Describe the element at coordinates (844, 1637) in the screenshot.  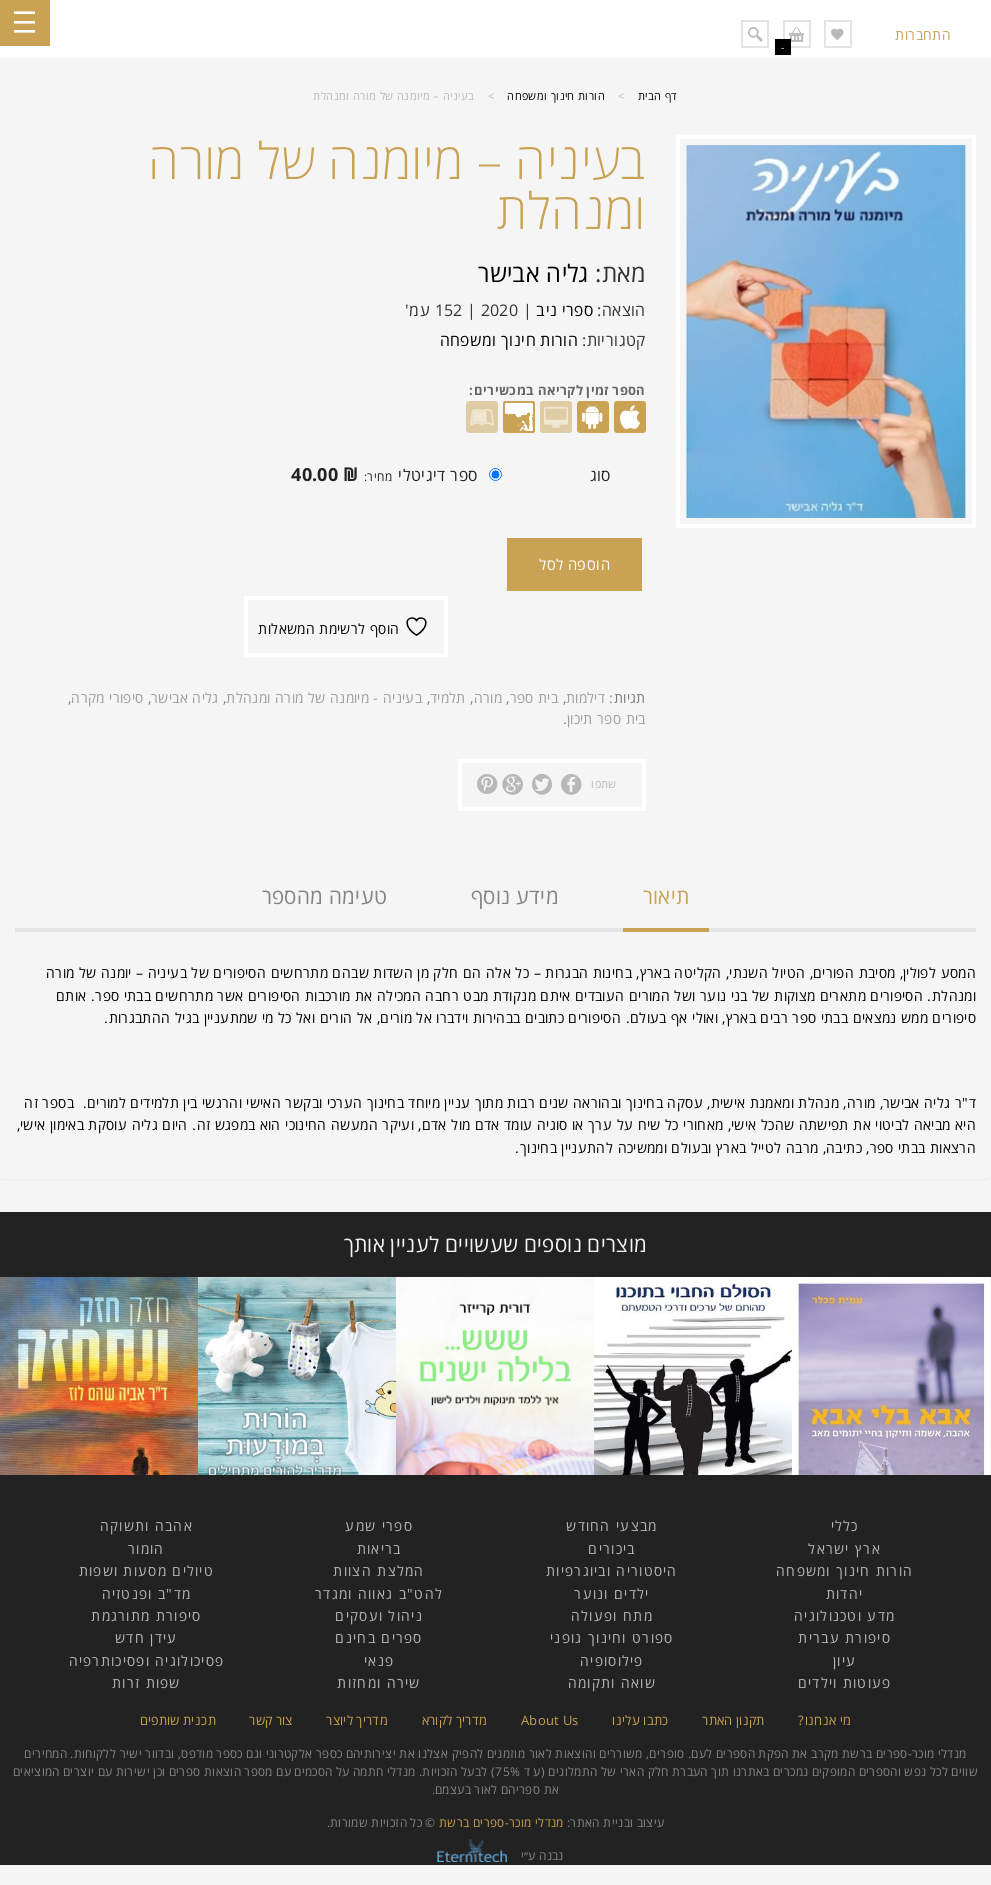
I see `סיפורת עברית` at that location.